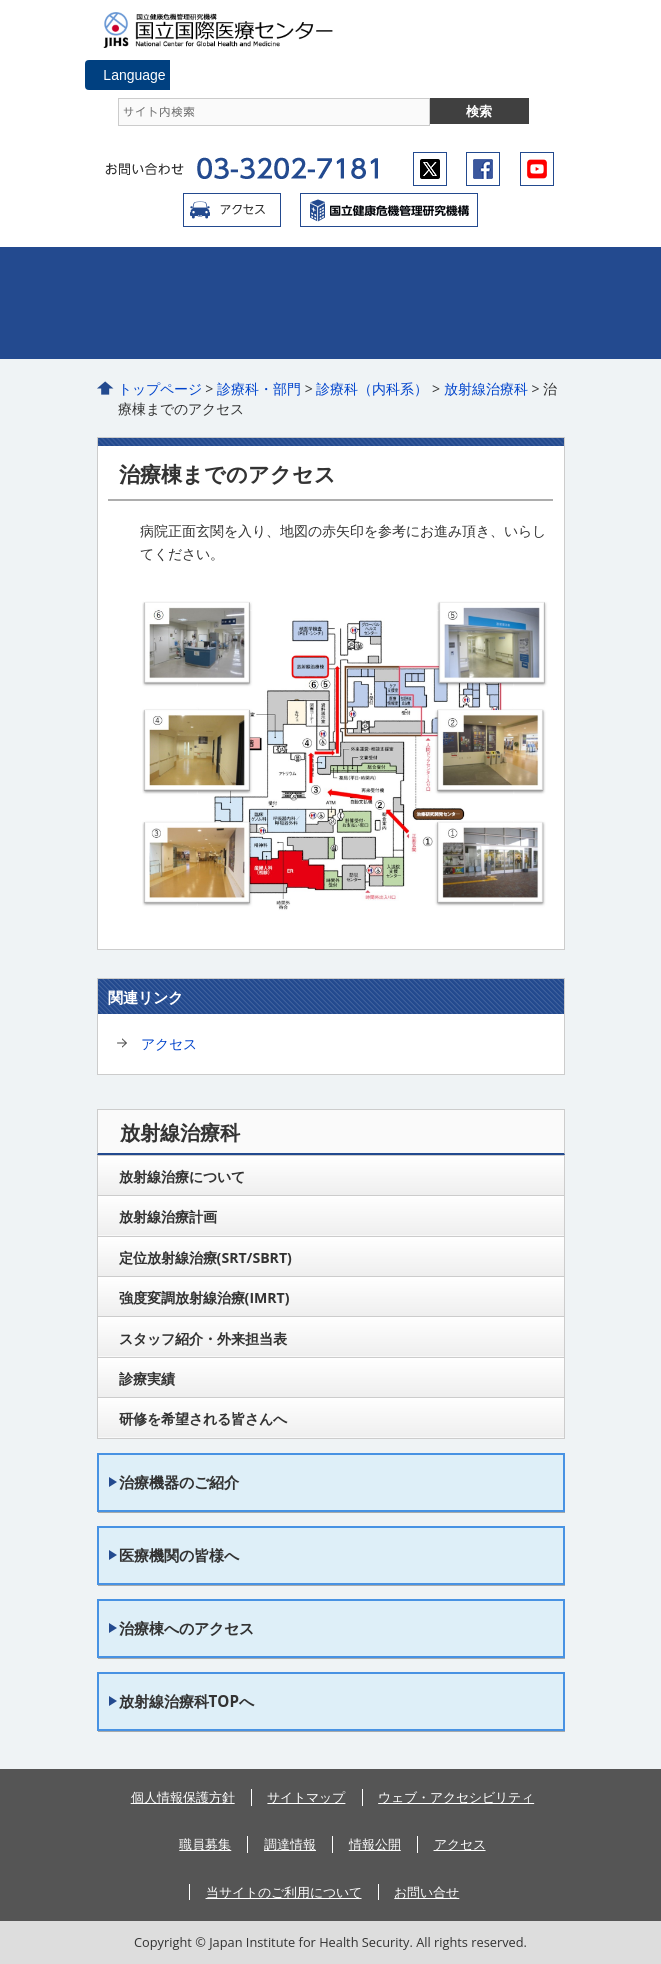 The height and width of the screenshot is (1964, 661). Describe the element at coordinates (426, 1892) in the screenshot. I see `お問い合せ` at that location.